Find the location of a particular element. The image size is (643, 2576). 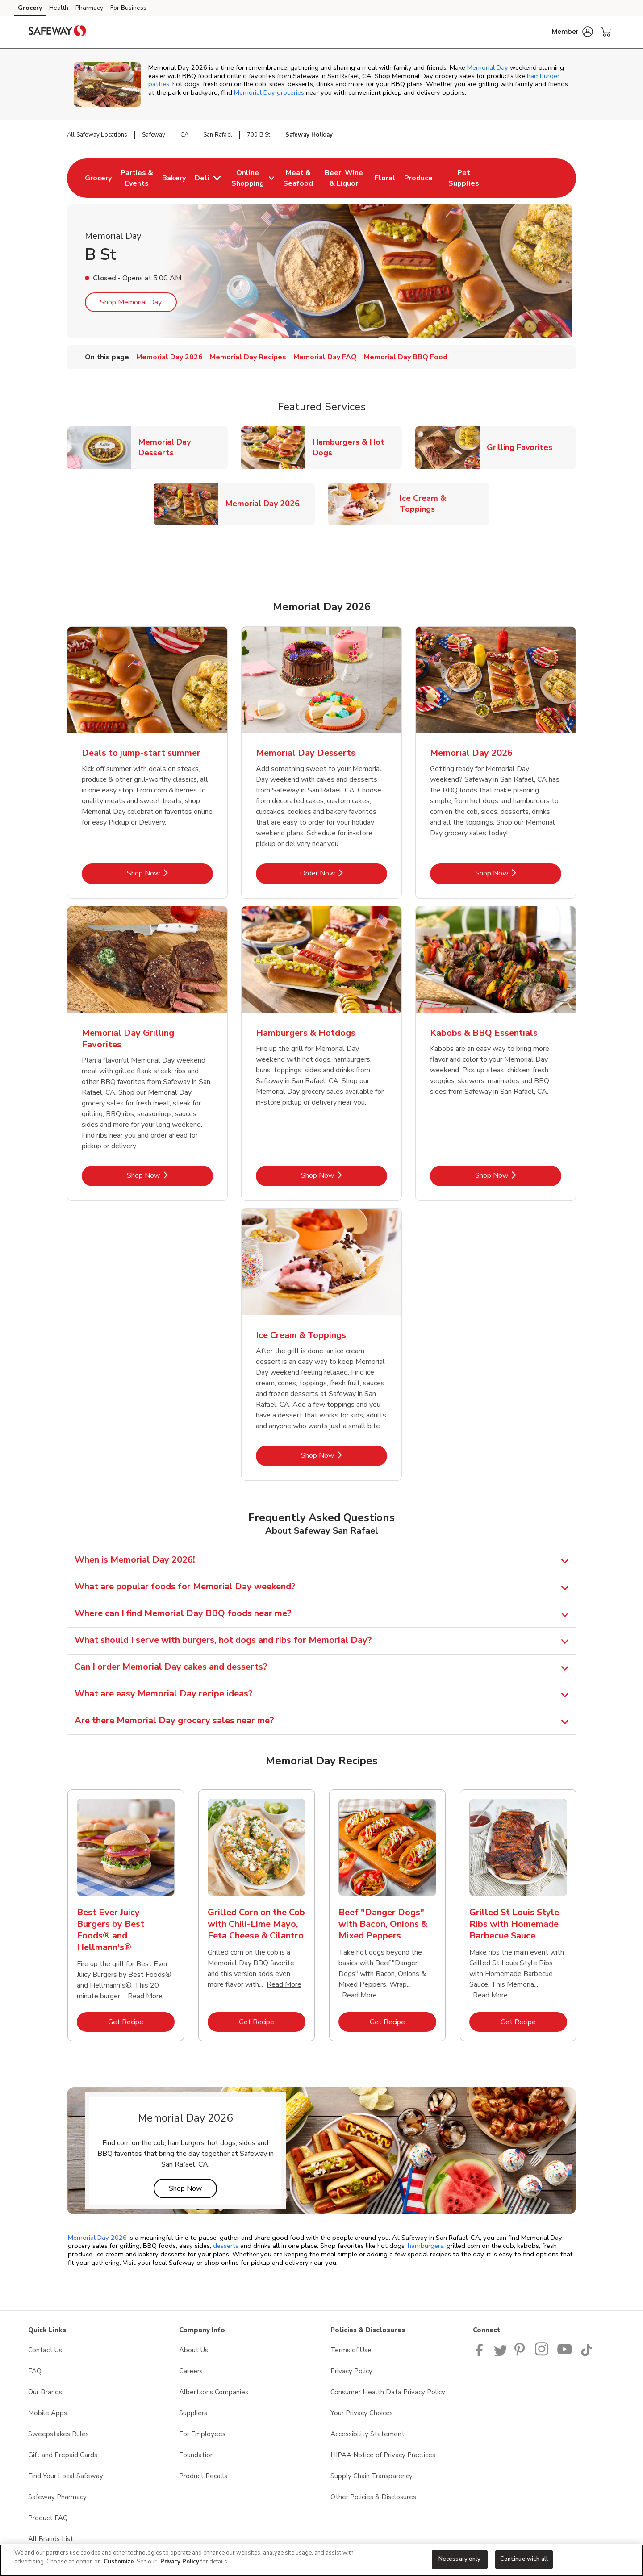

[Safeway Pinterest Page] is located at coordinates (521, 2354).